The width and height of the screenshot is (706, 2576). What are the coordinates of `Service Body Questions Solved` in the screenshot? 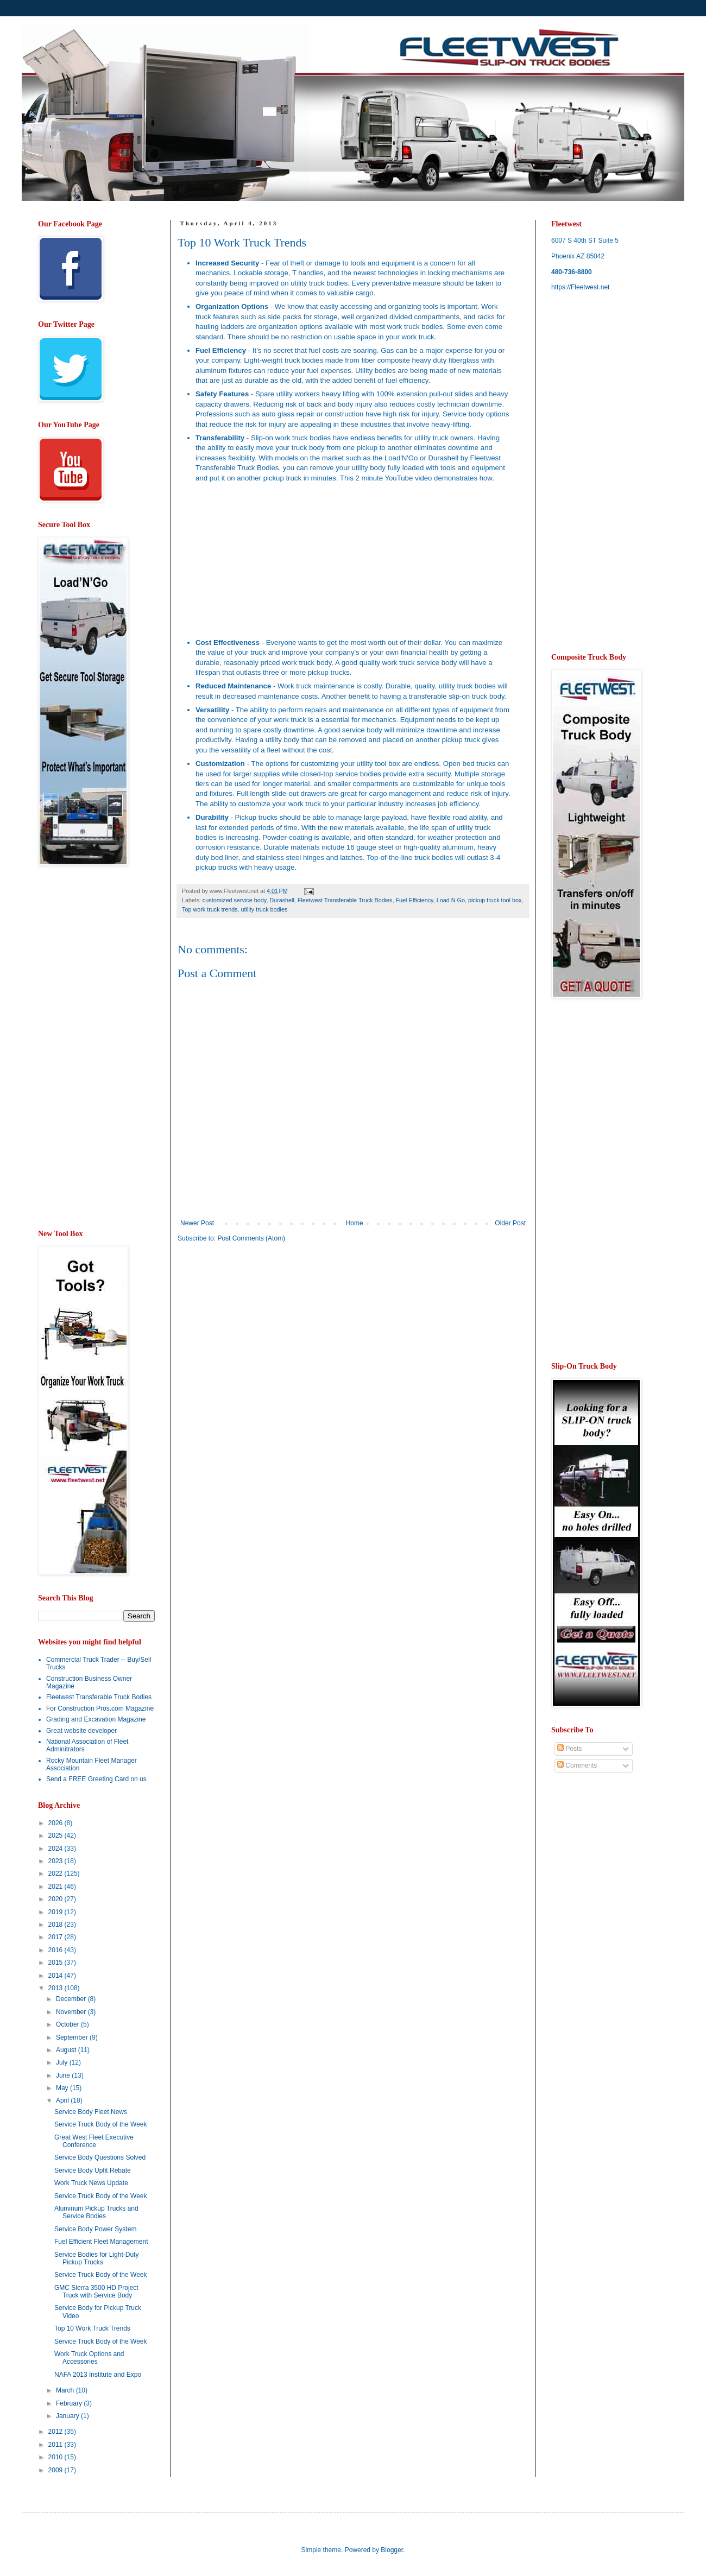 It's located at (100, 2157).